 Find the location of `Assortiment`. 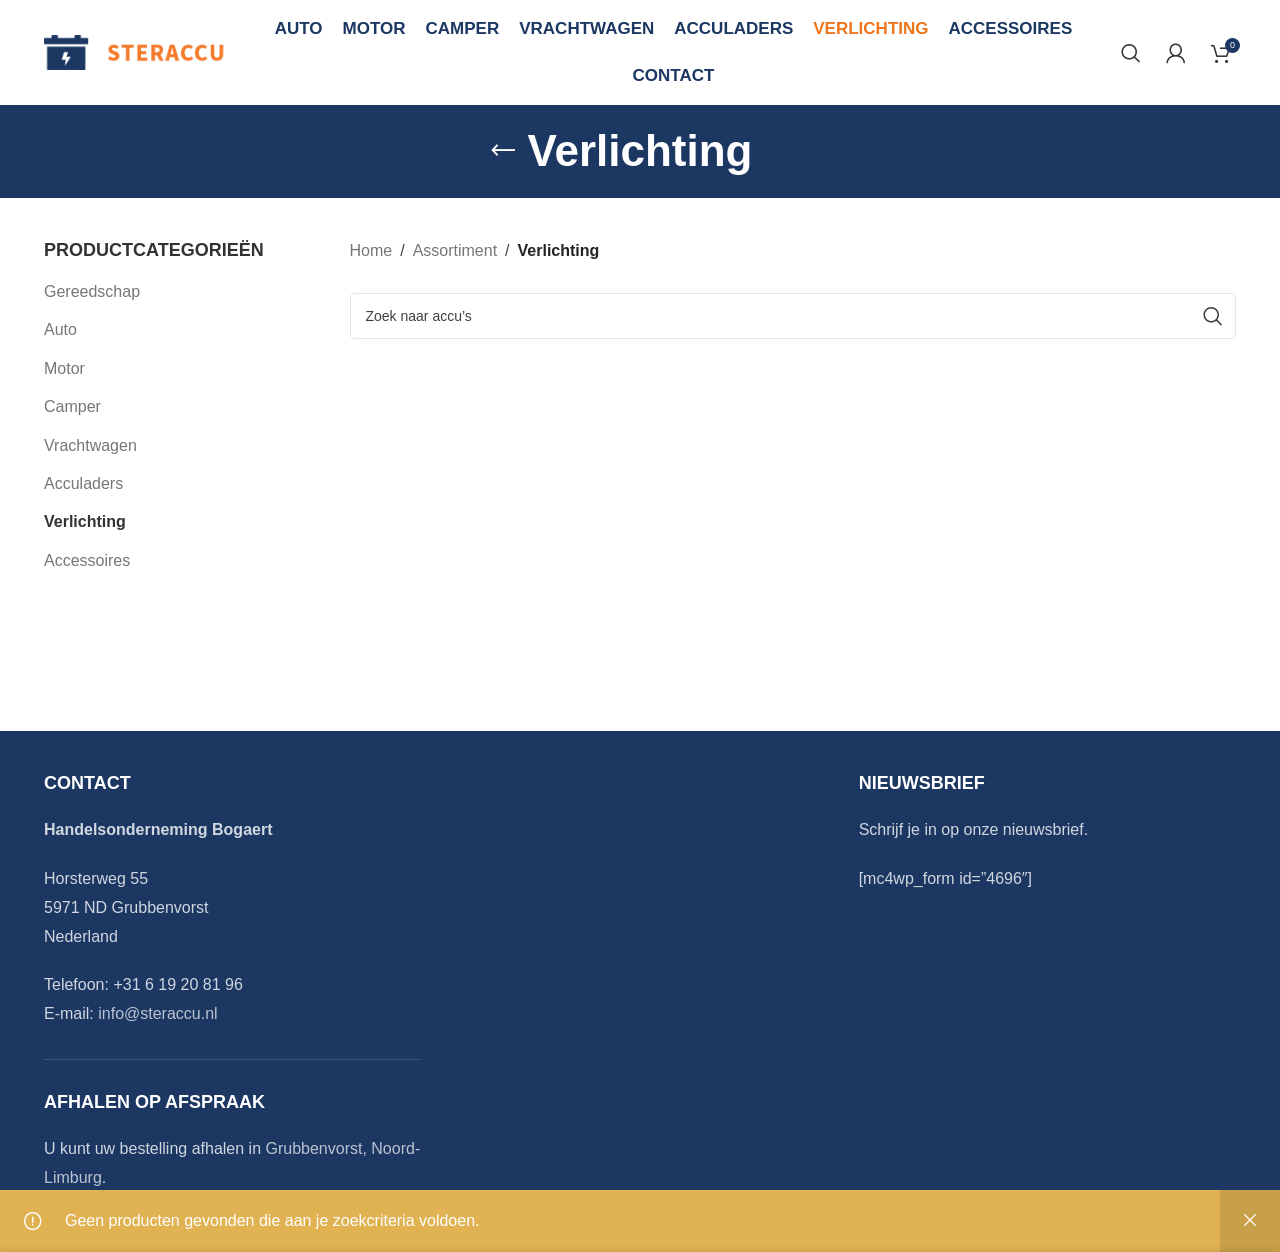

Assortiment is located at coordinates (455, 250).